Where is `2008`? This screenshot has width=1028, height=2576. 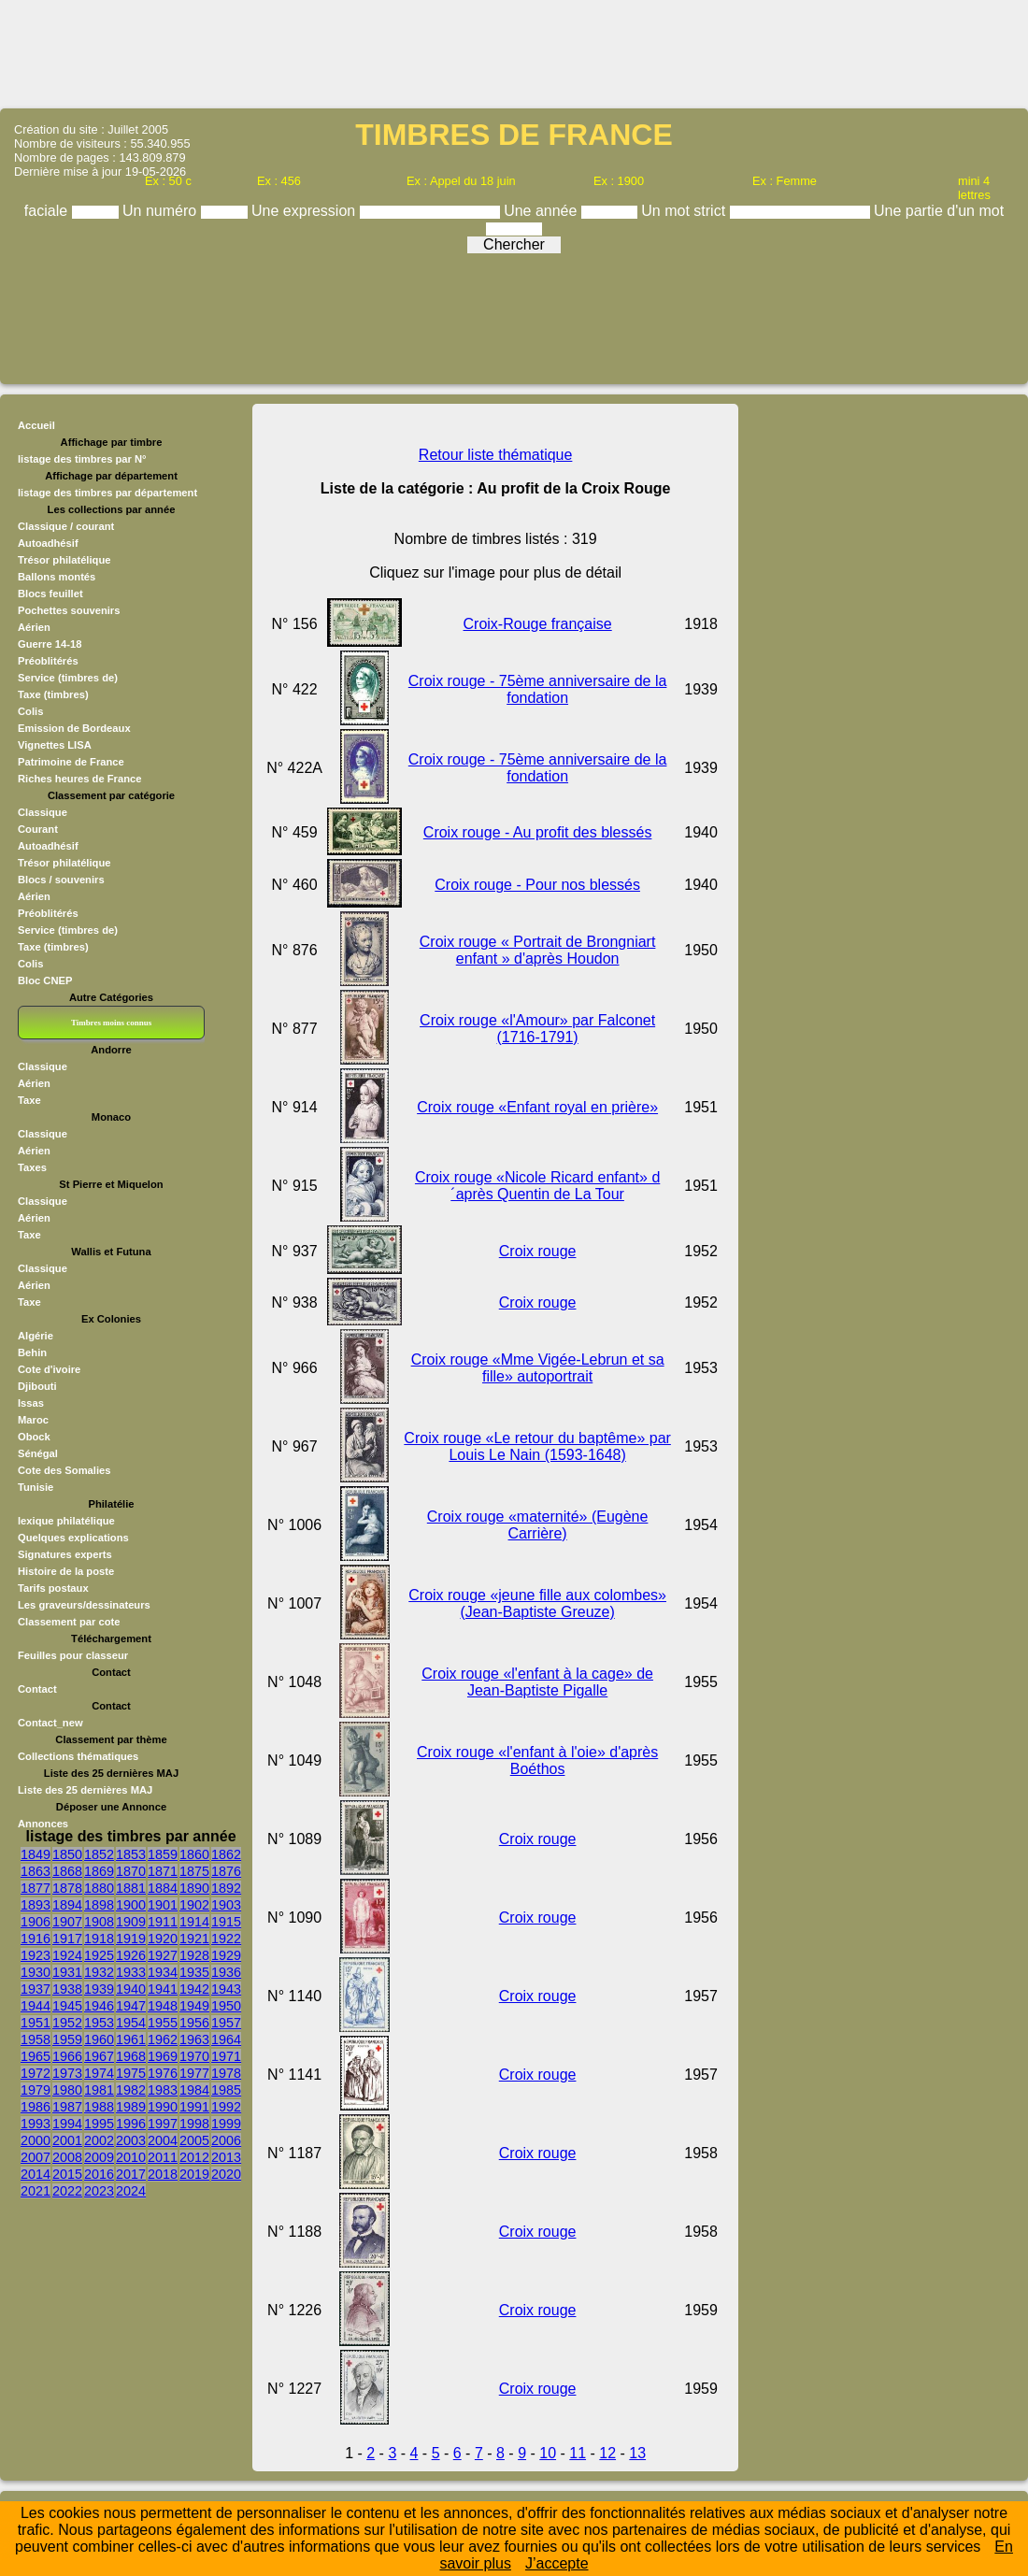 2008 is located at coordinates (67, 2157).